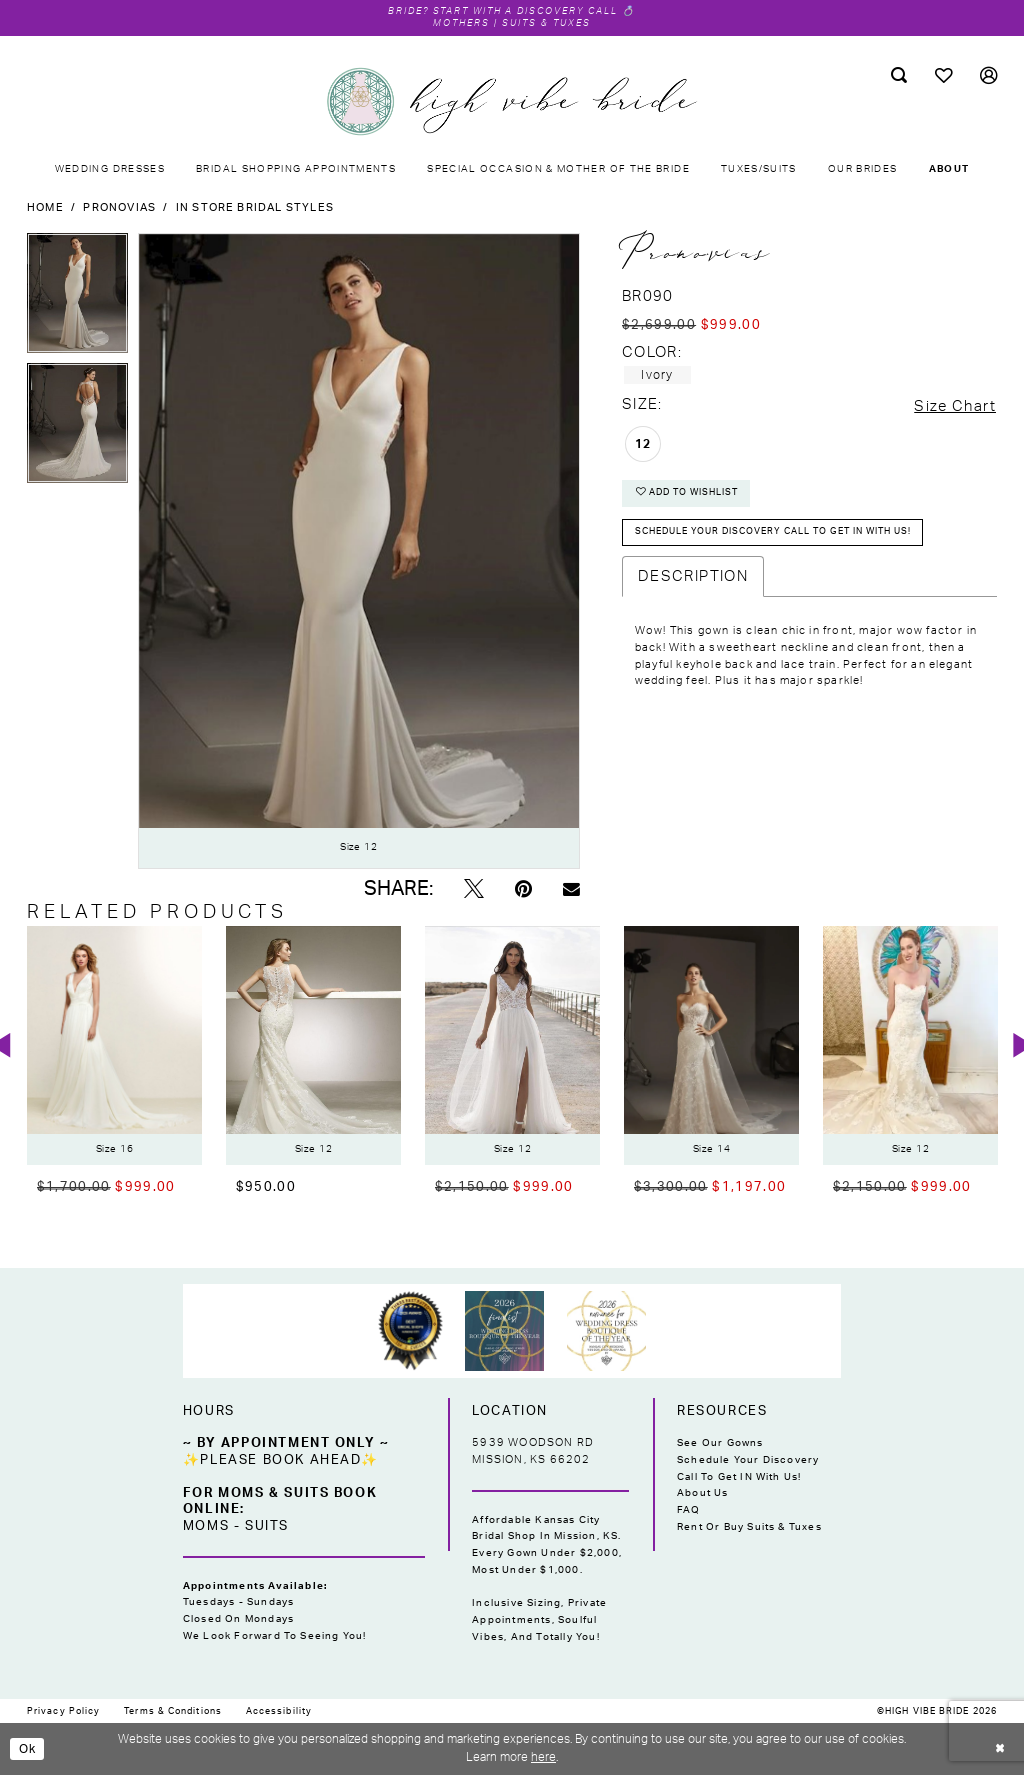 The height and width of the screenshot is (1775, 1024). Describe the element at coordinates (549, 23) in the screenshot. I see `Suits & Tuxes` at that location.